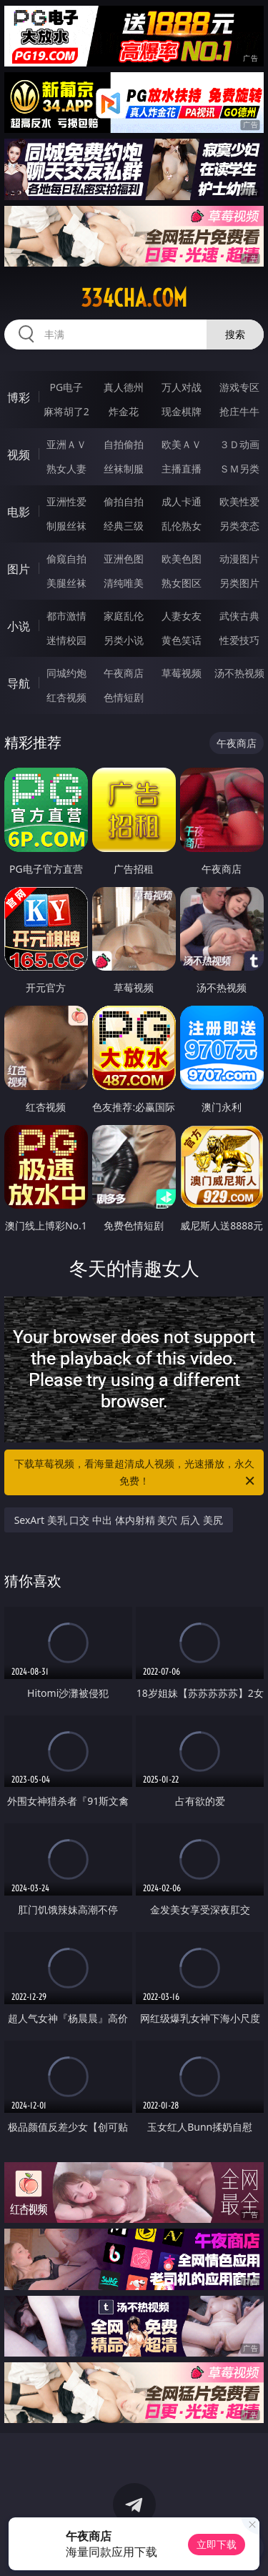 The image size is (268, 2576). Describe the element at coordinates (135, 1473) in the screenshot. I see `下载草莓视频，看海量超清成人视频，光速播放，永久免费！` at that location.